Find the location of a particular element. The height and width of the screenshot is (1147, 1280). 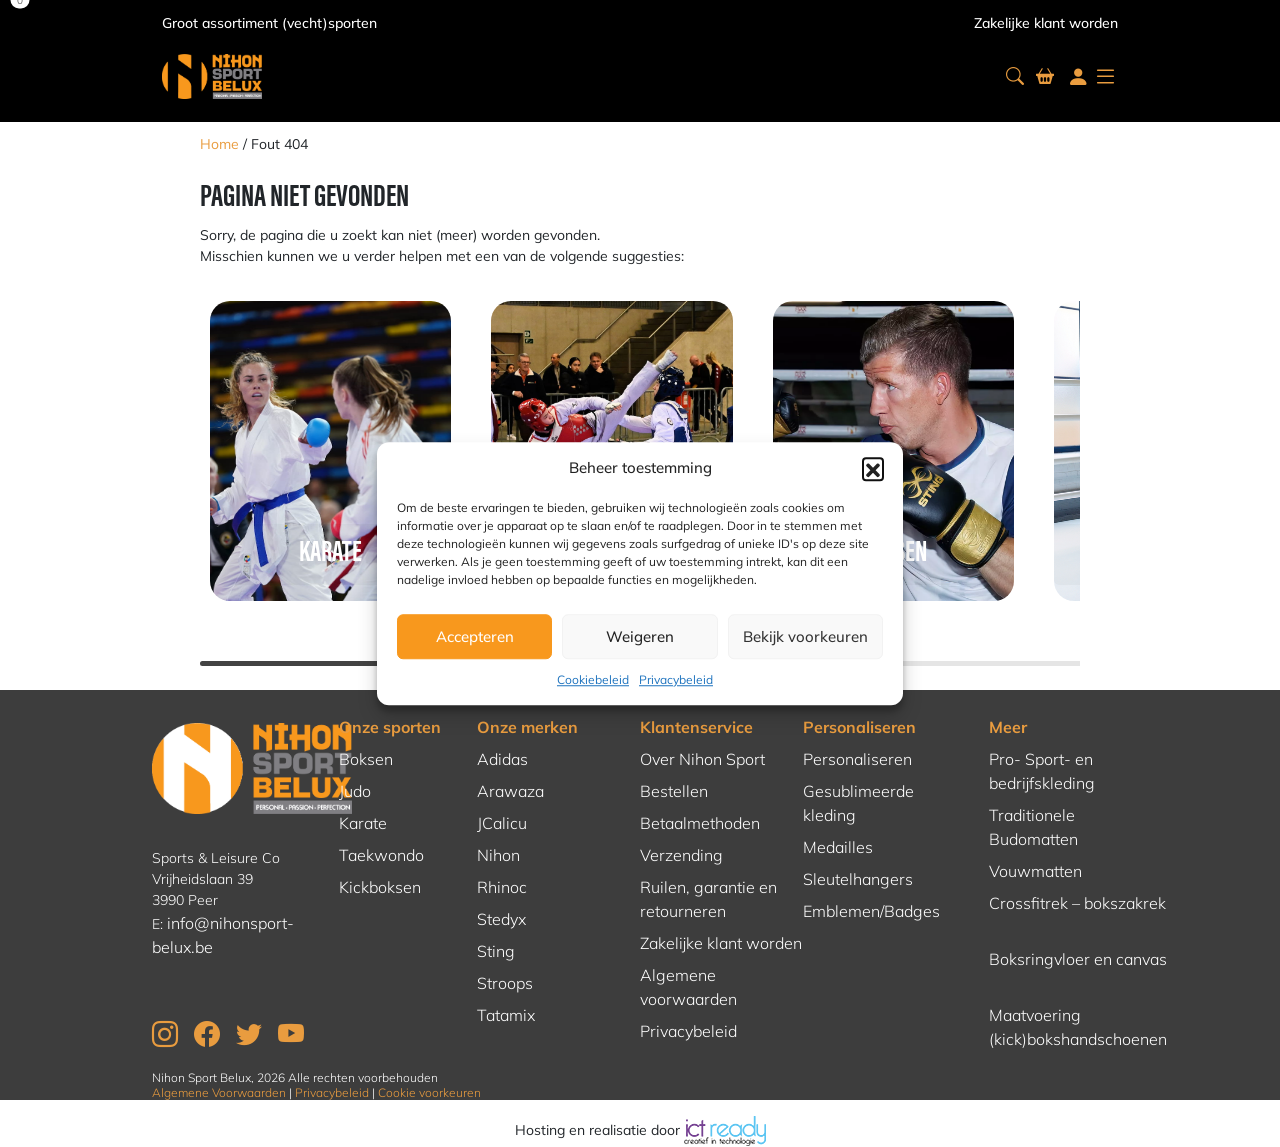

Nihon is located at coordinates (498, 855).